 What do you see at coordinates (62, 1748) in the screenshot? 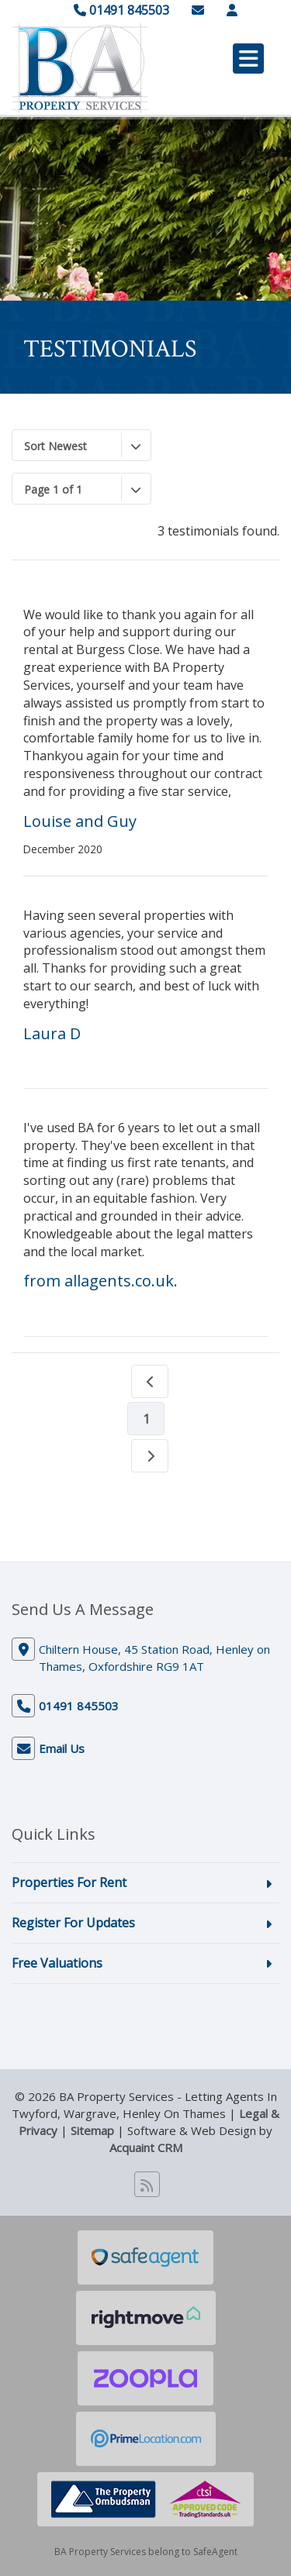
I see `Email Us` at bounding box center [62, 1748].